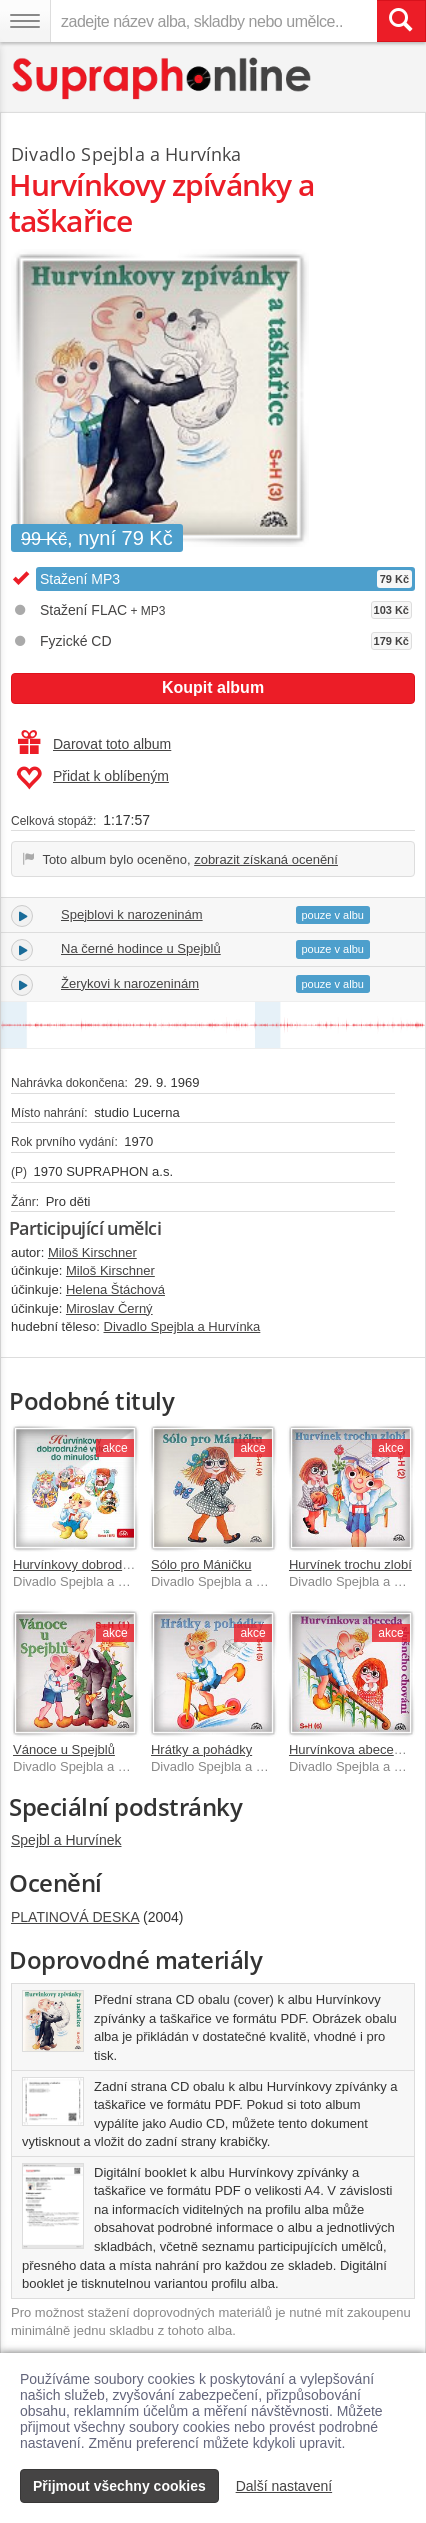 The height and width of the screenshot is (2523, 426). What do you see at coordinates (132, 914) in the screenshot?
I see `Spejblovi k narozeninám` at bounding box center [132, 914].